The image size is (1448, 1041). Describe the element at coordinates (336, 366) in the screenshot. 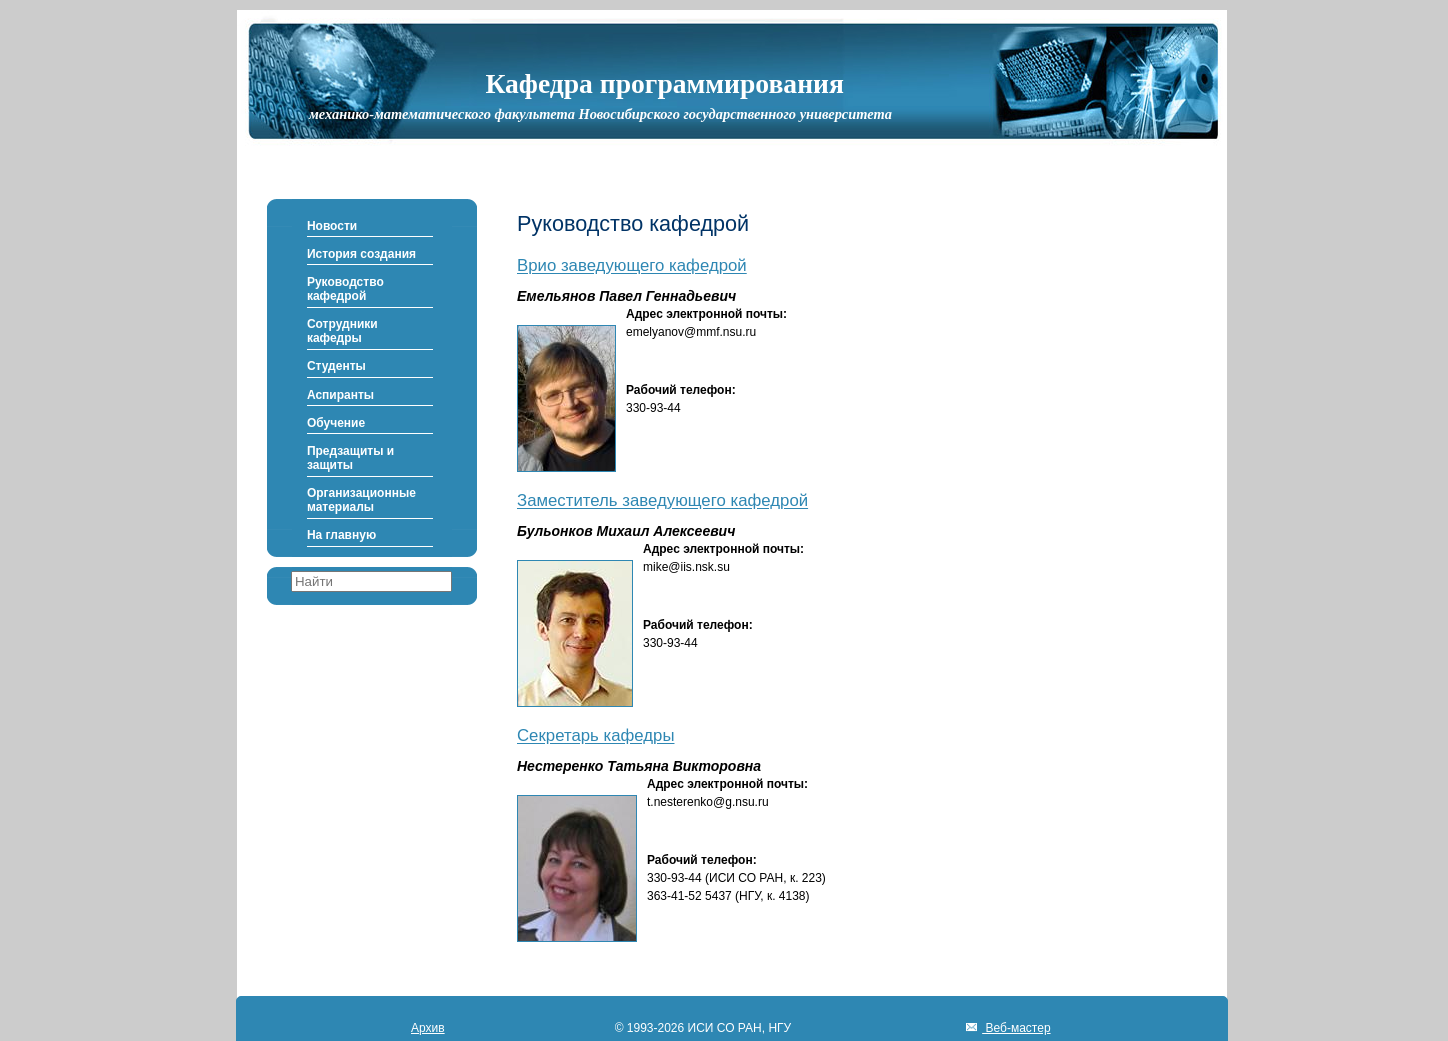

I see `Студенты` at that location.